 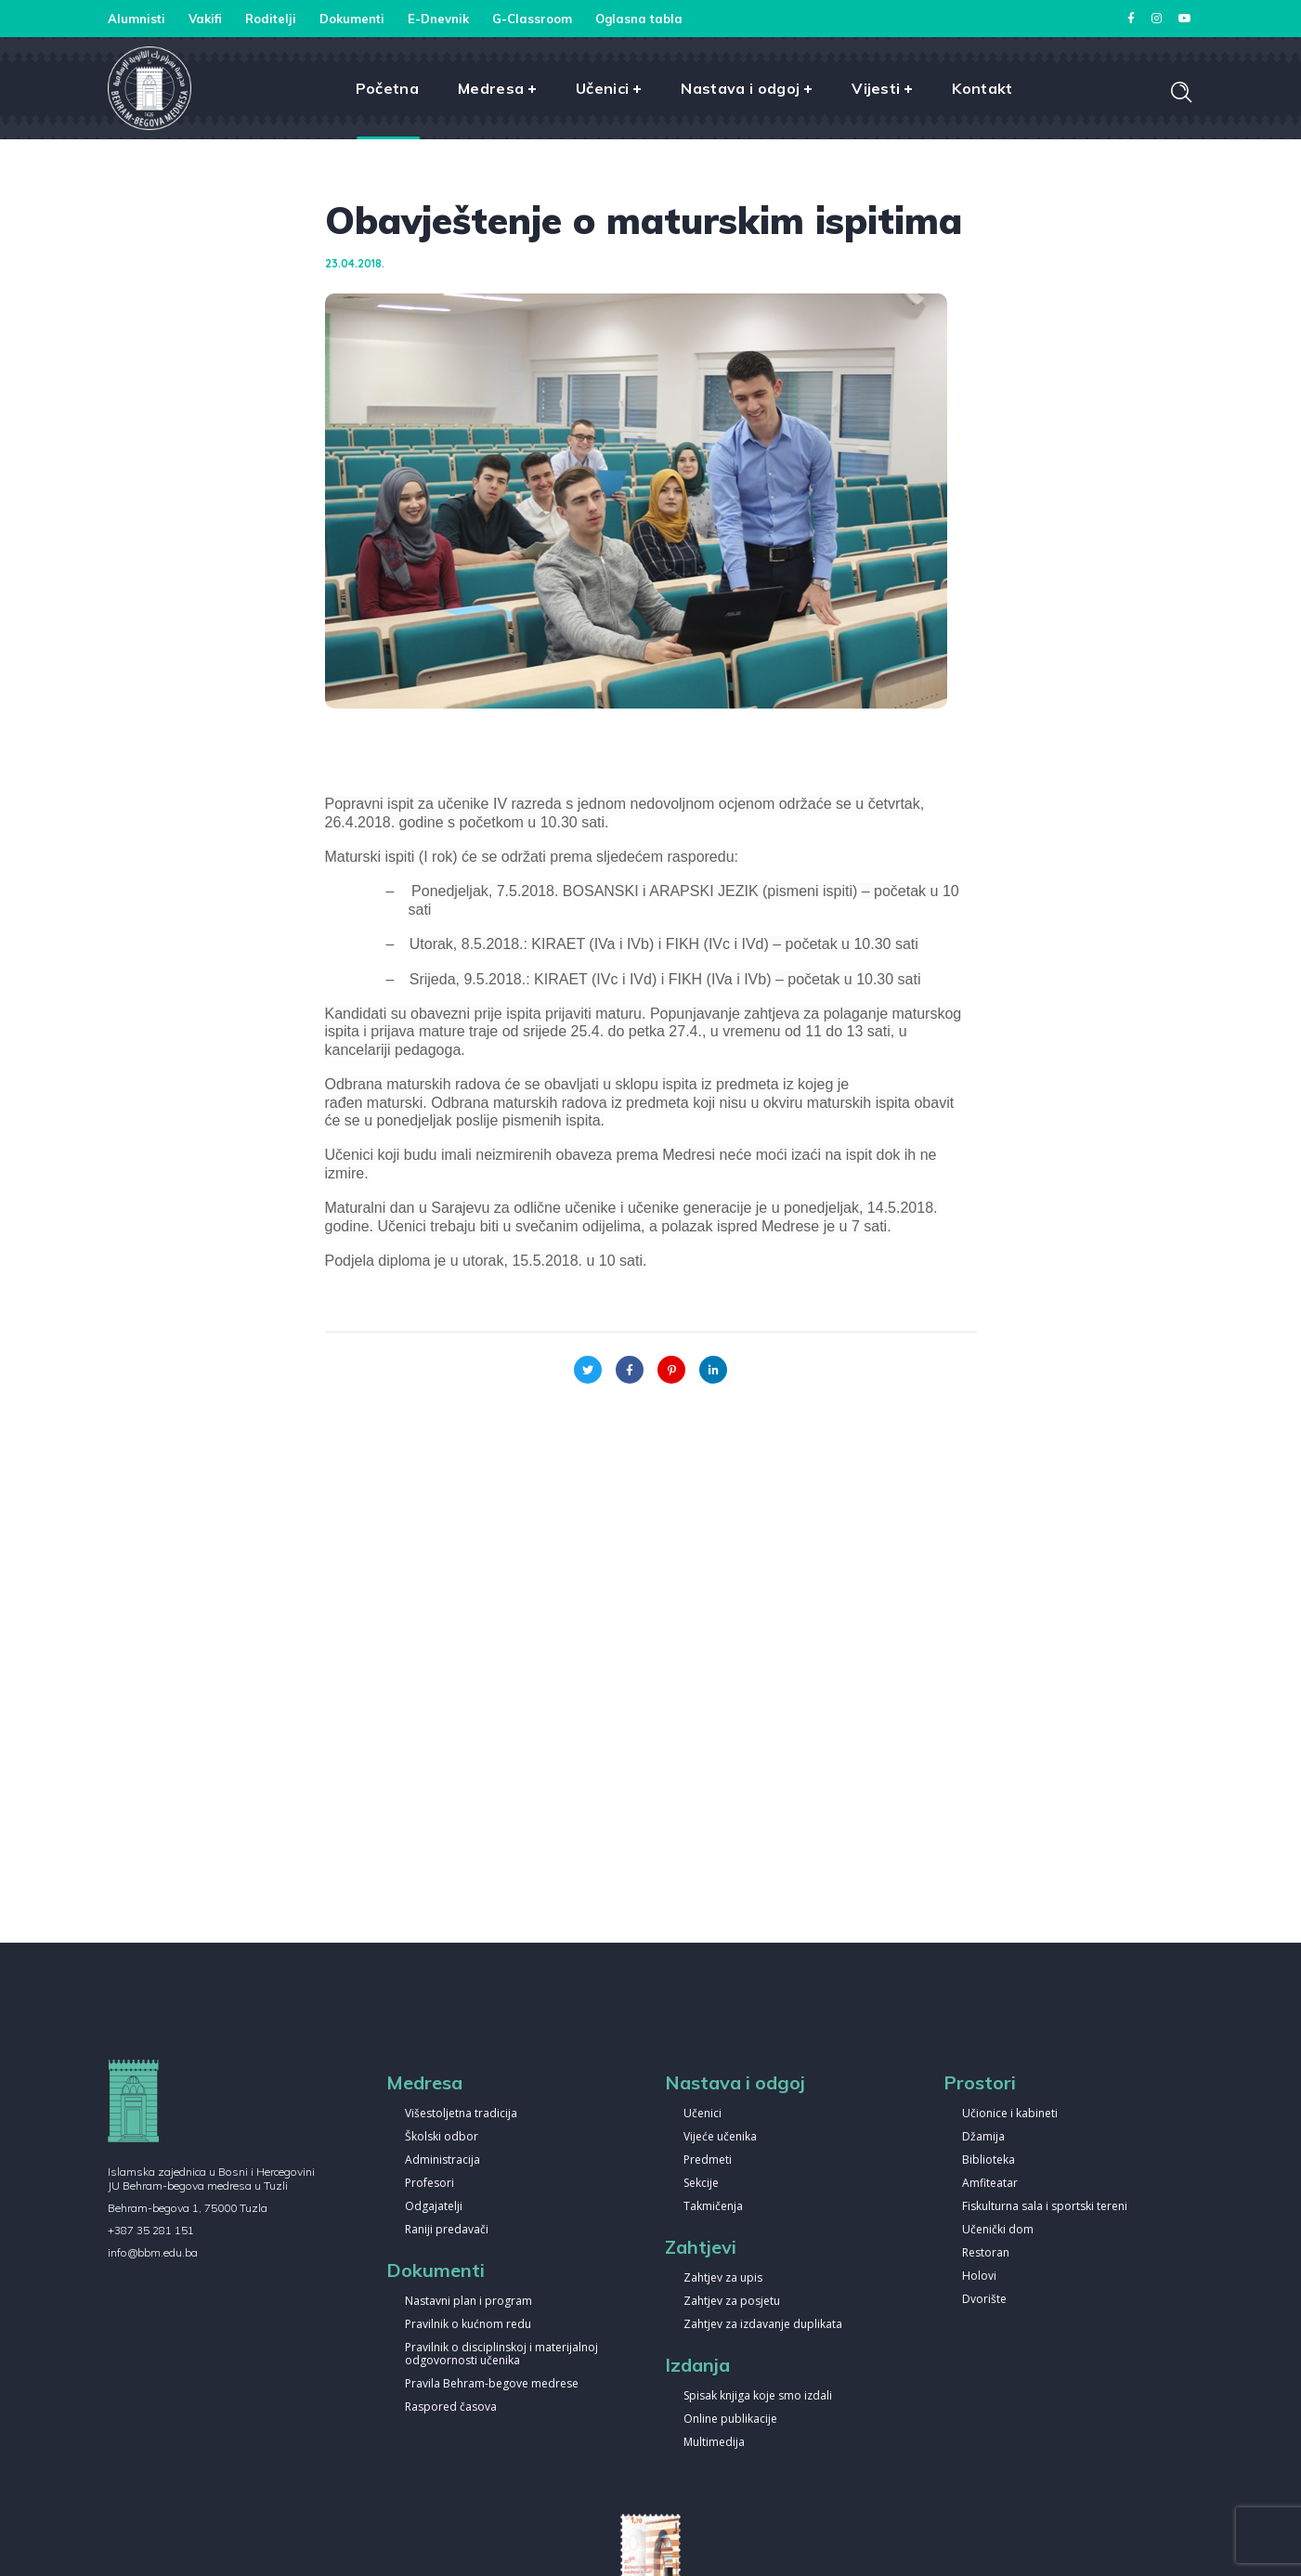 What do you see at coordinates (988, 2160) in the screenshot?
I see `Biblioteka` at bounding box center [988, 2160].